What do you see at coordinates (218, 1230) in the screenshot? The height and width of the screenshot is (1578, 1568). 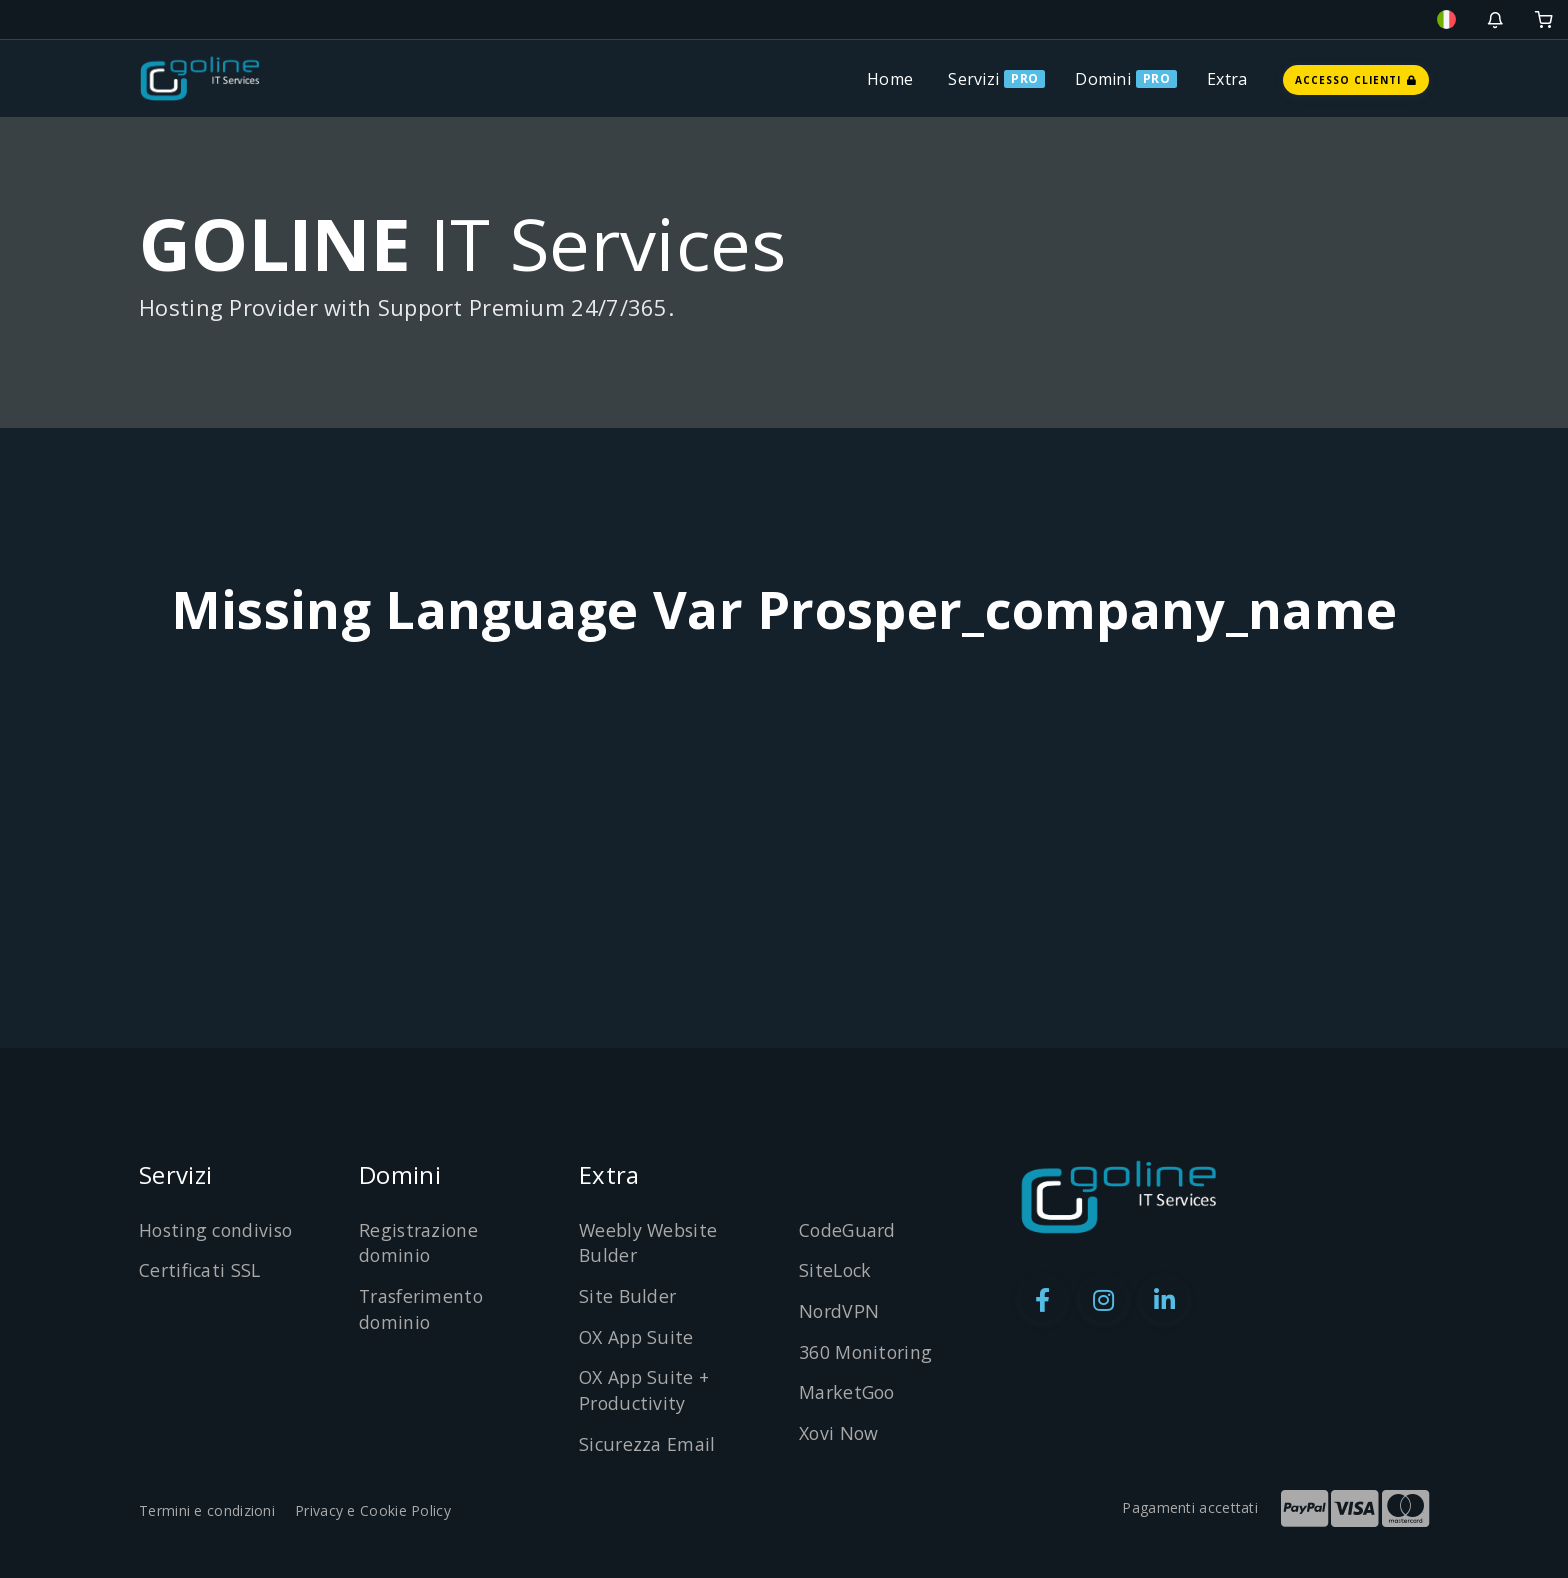 I see `Hosting condiviso` at bounding box center [218, 1230].